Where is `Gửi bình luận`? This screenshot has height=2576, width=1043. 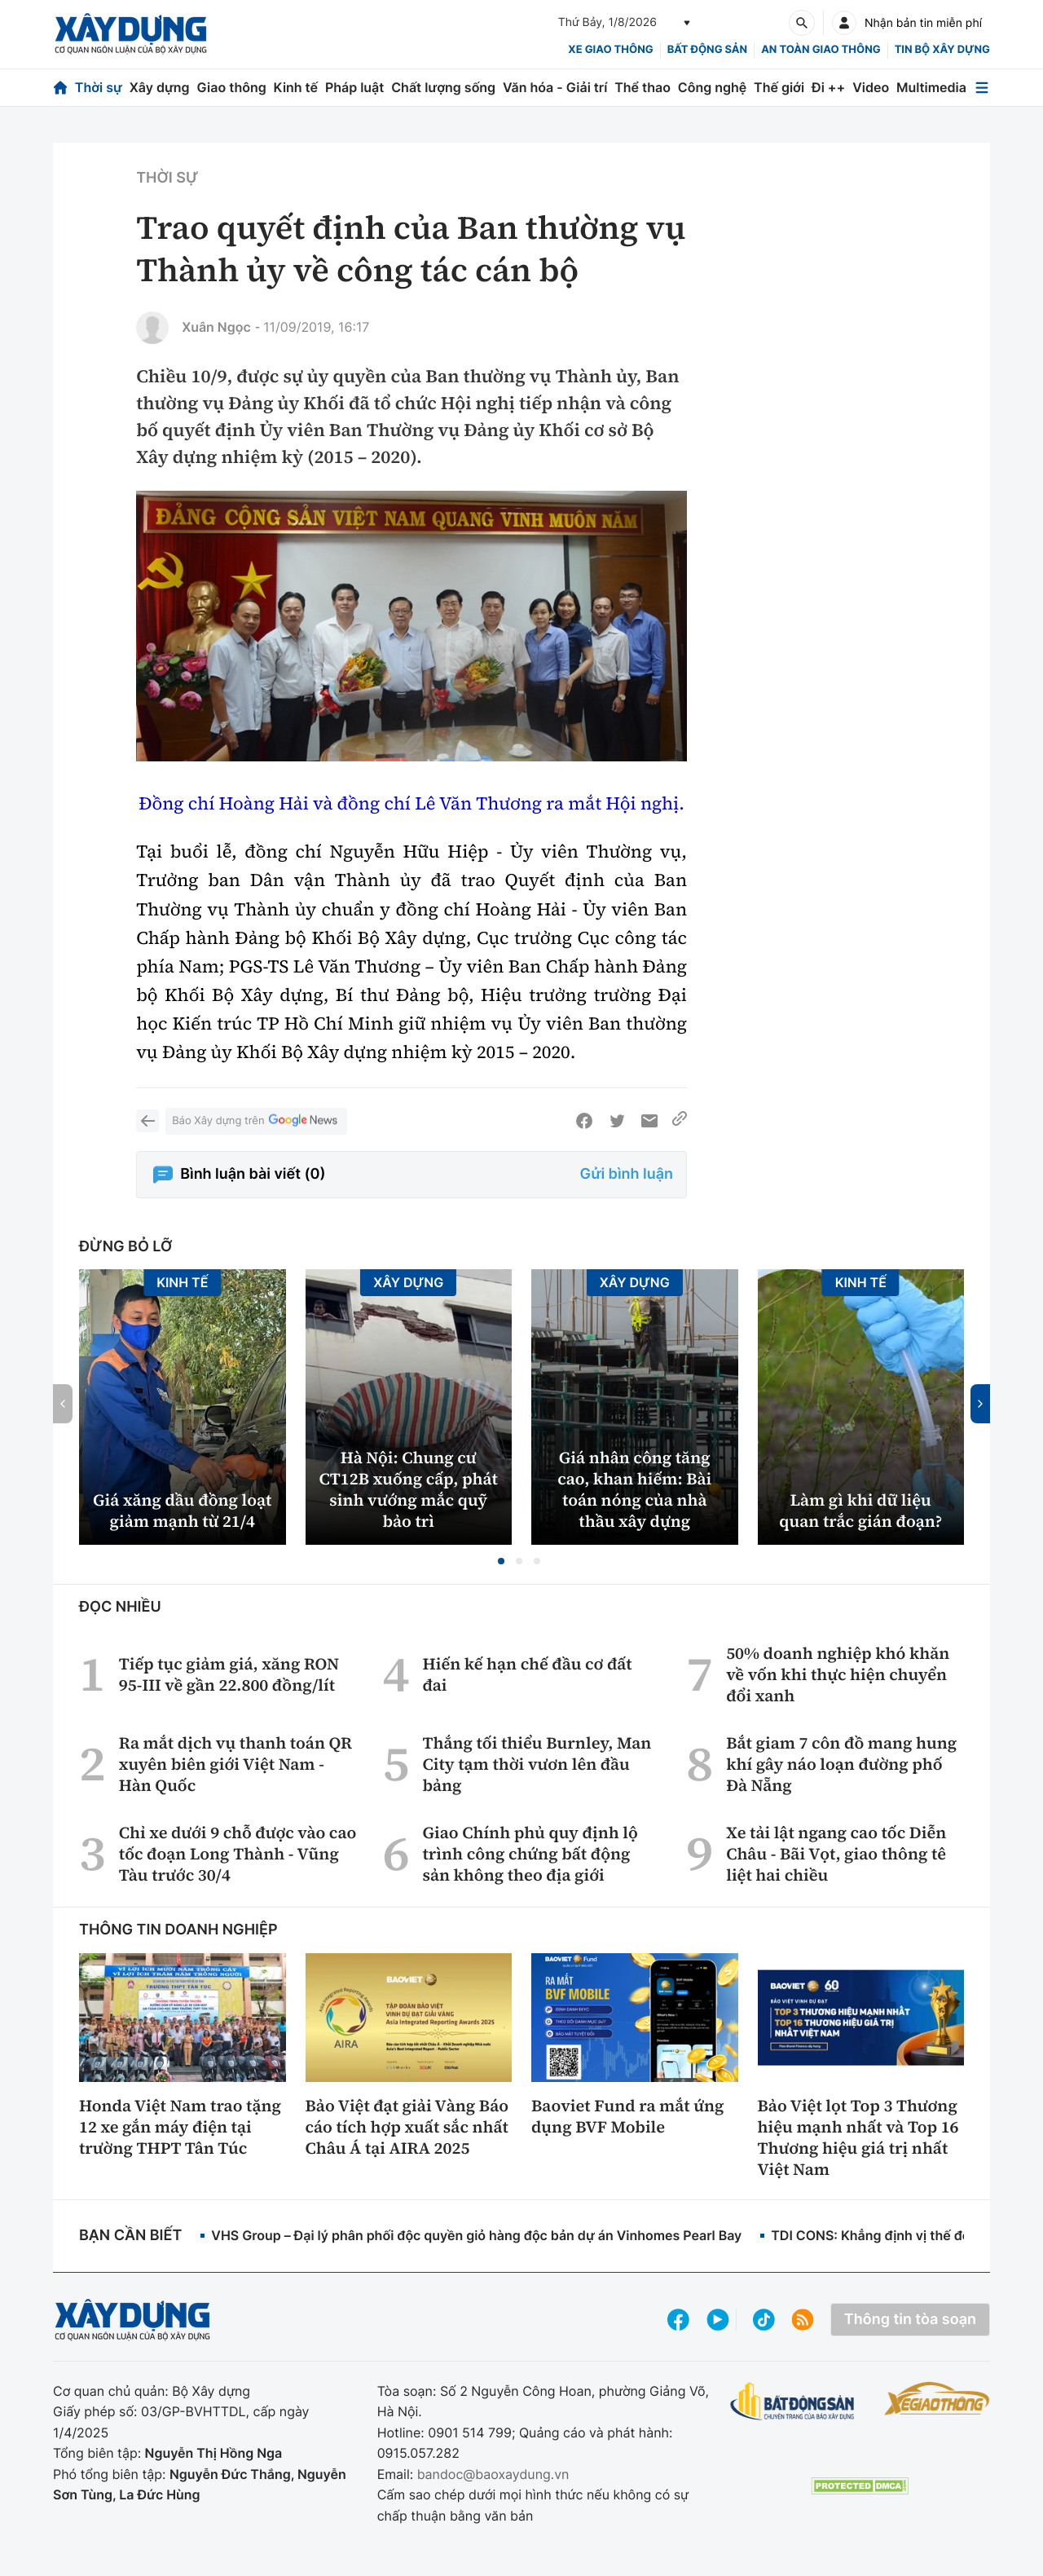 Gửi bình luận is located at coordinates (626, 1174).